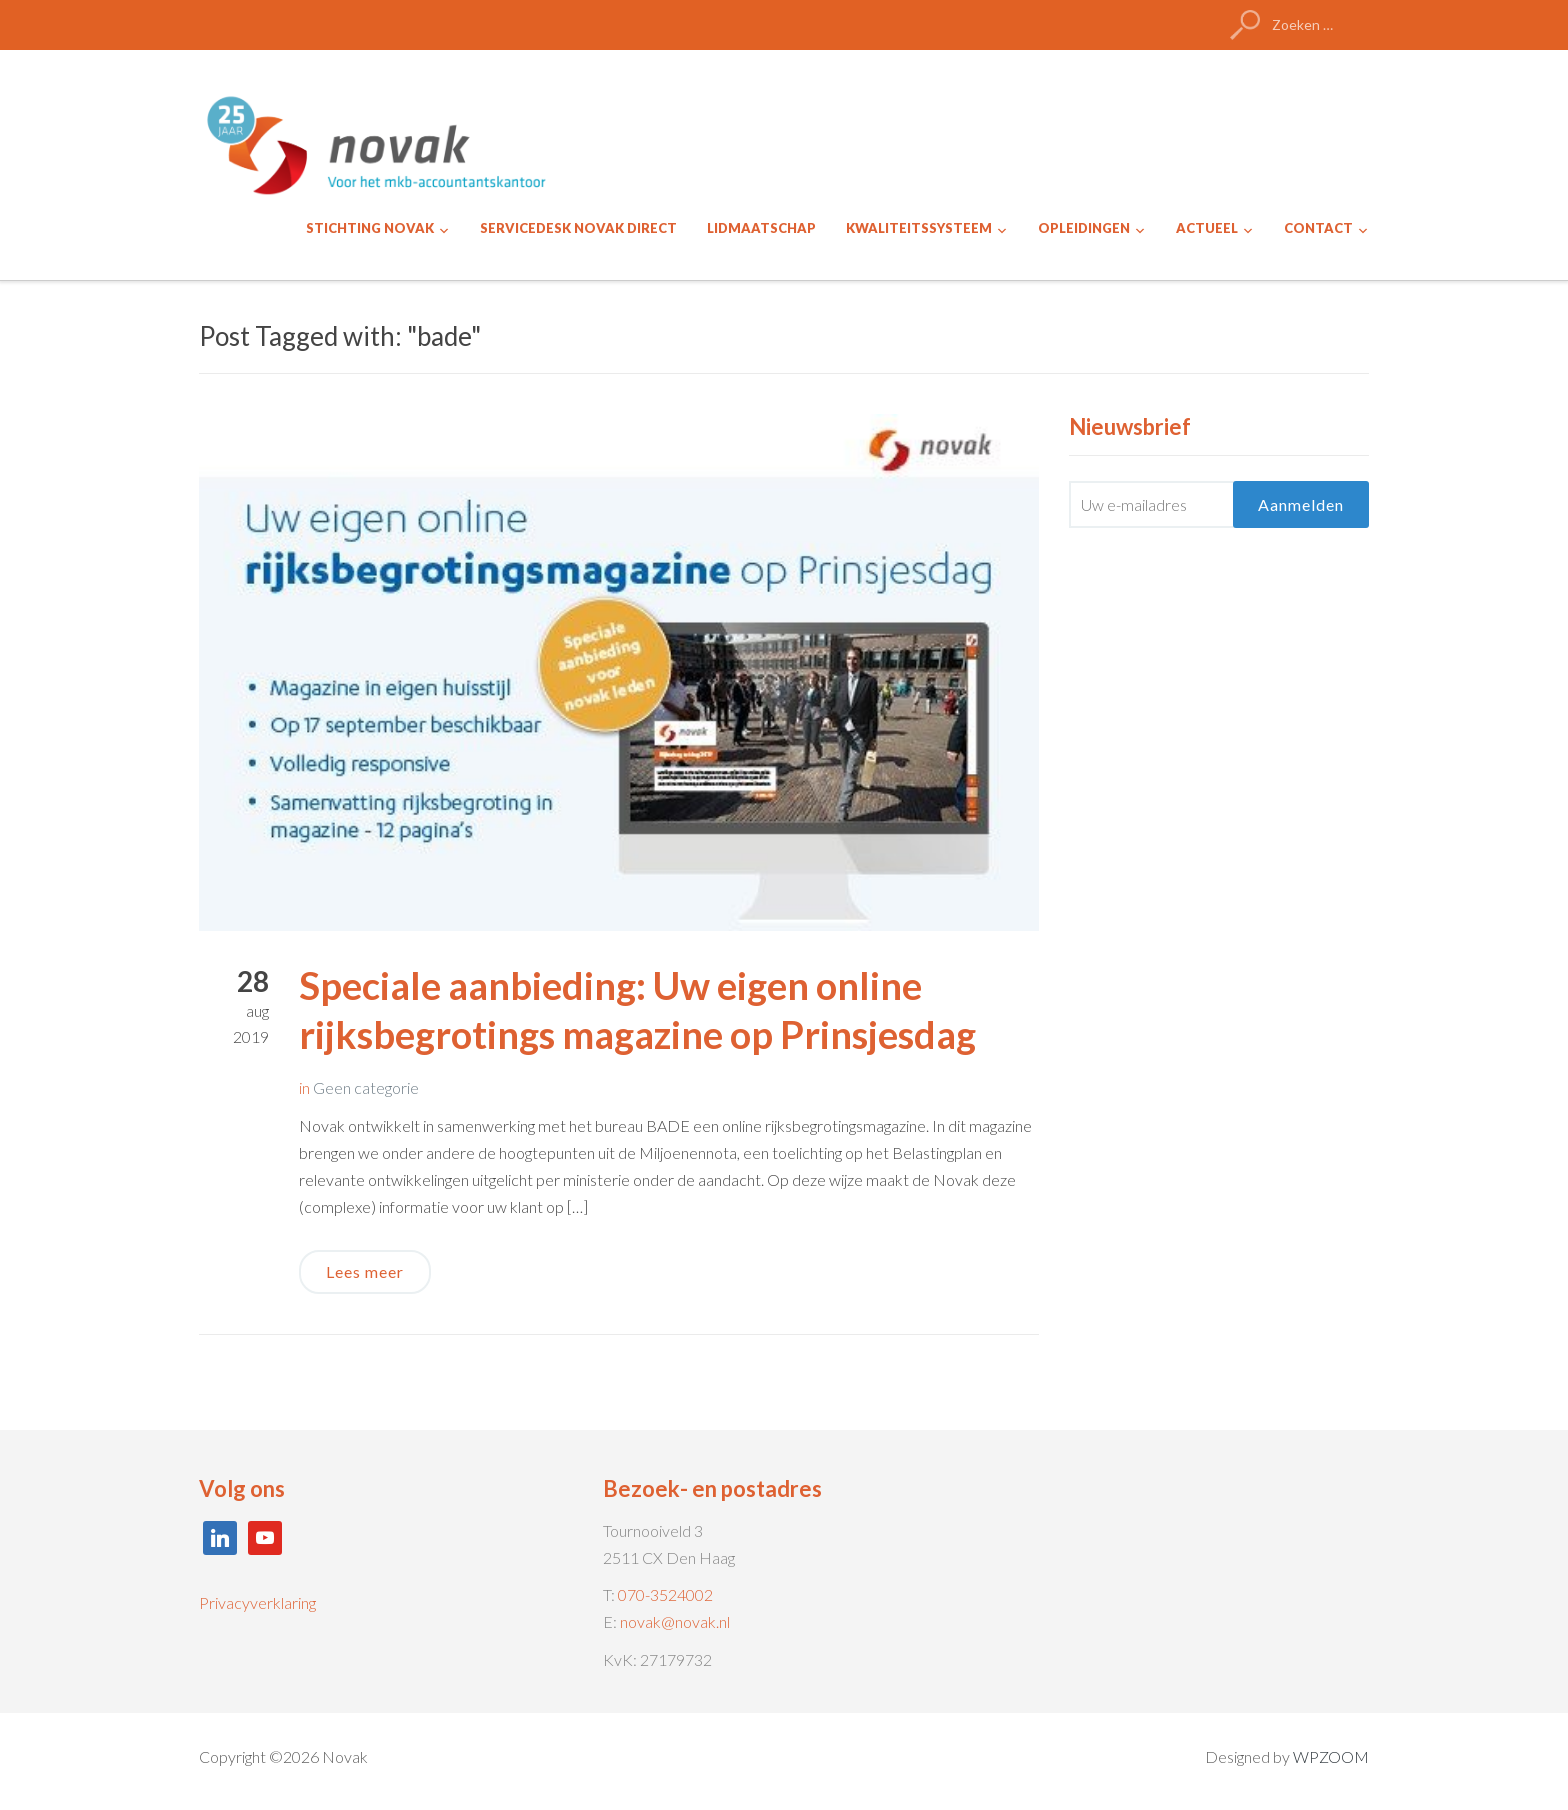 The image size is (1568, 1810). Describe the element at coordinates (1331, 1756) in the screenshot. I see `WPZOOM` at that location.